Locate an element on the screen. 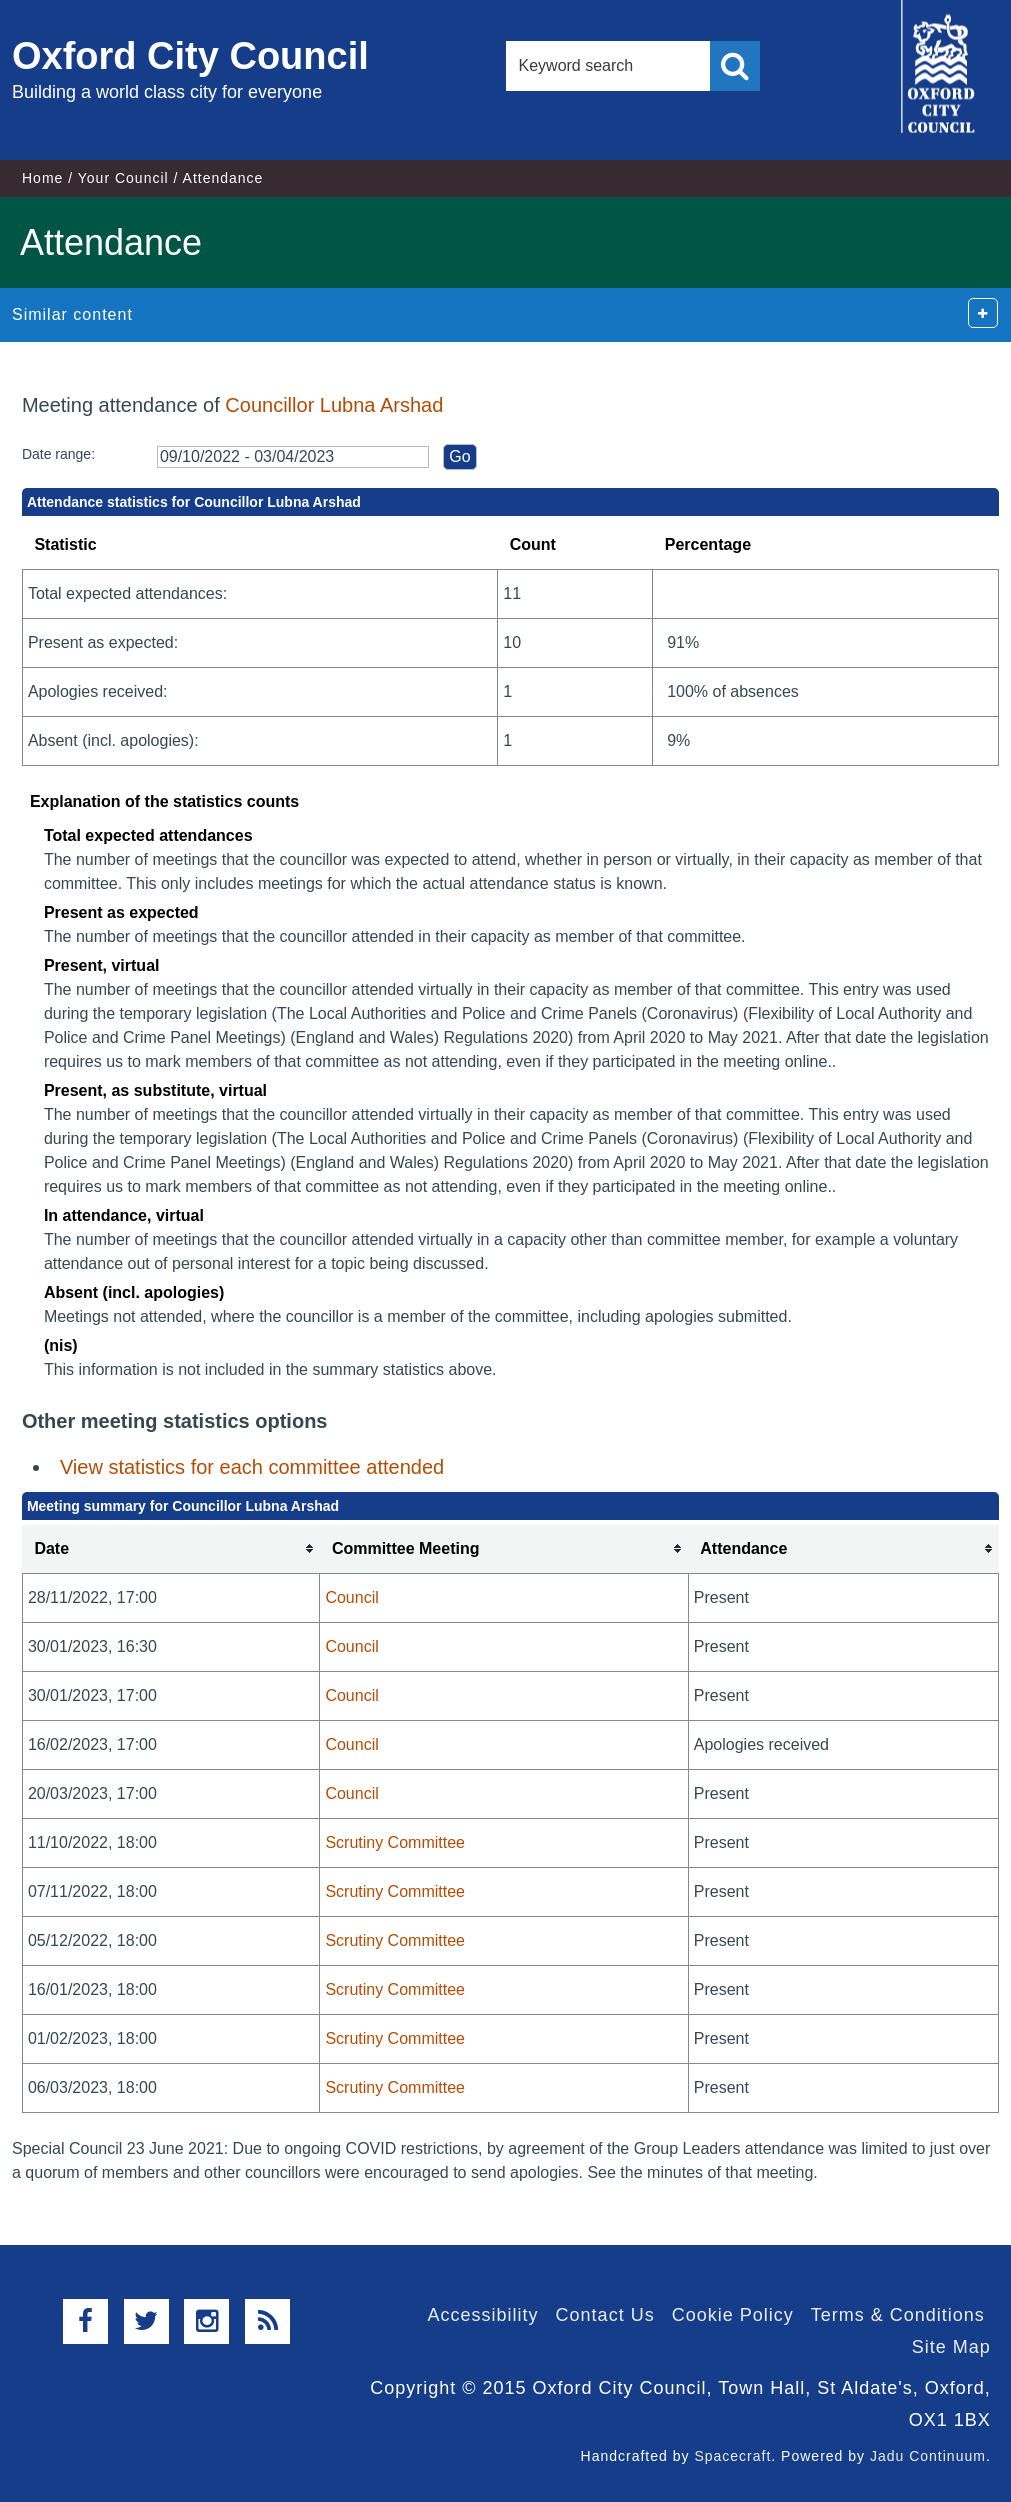  Contact Us is located at coordinates (605, 2315).